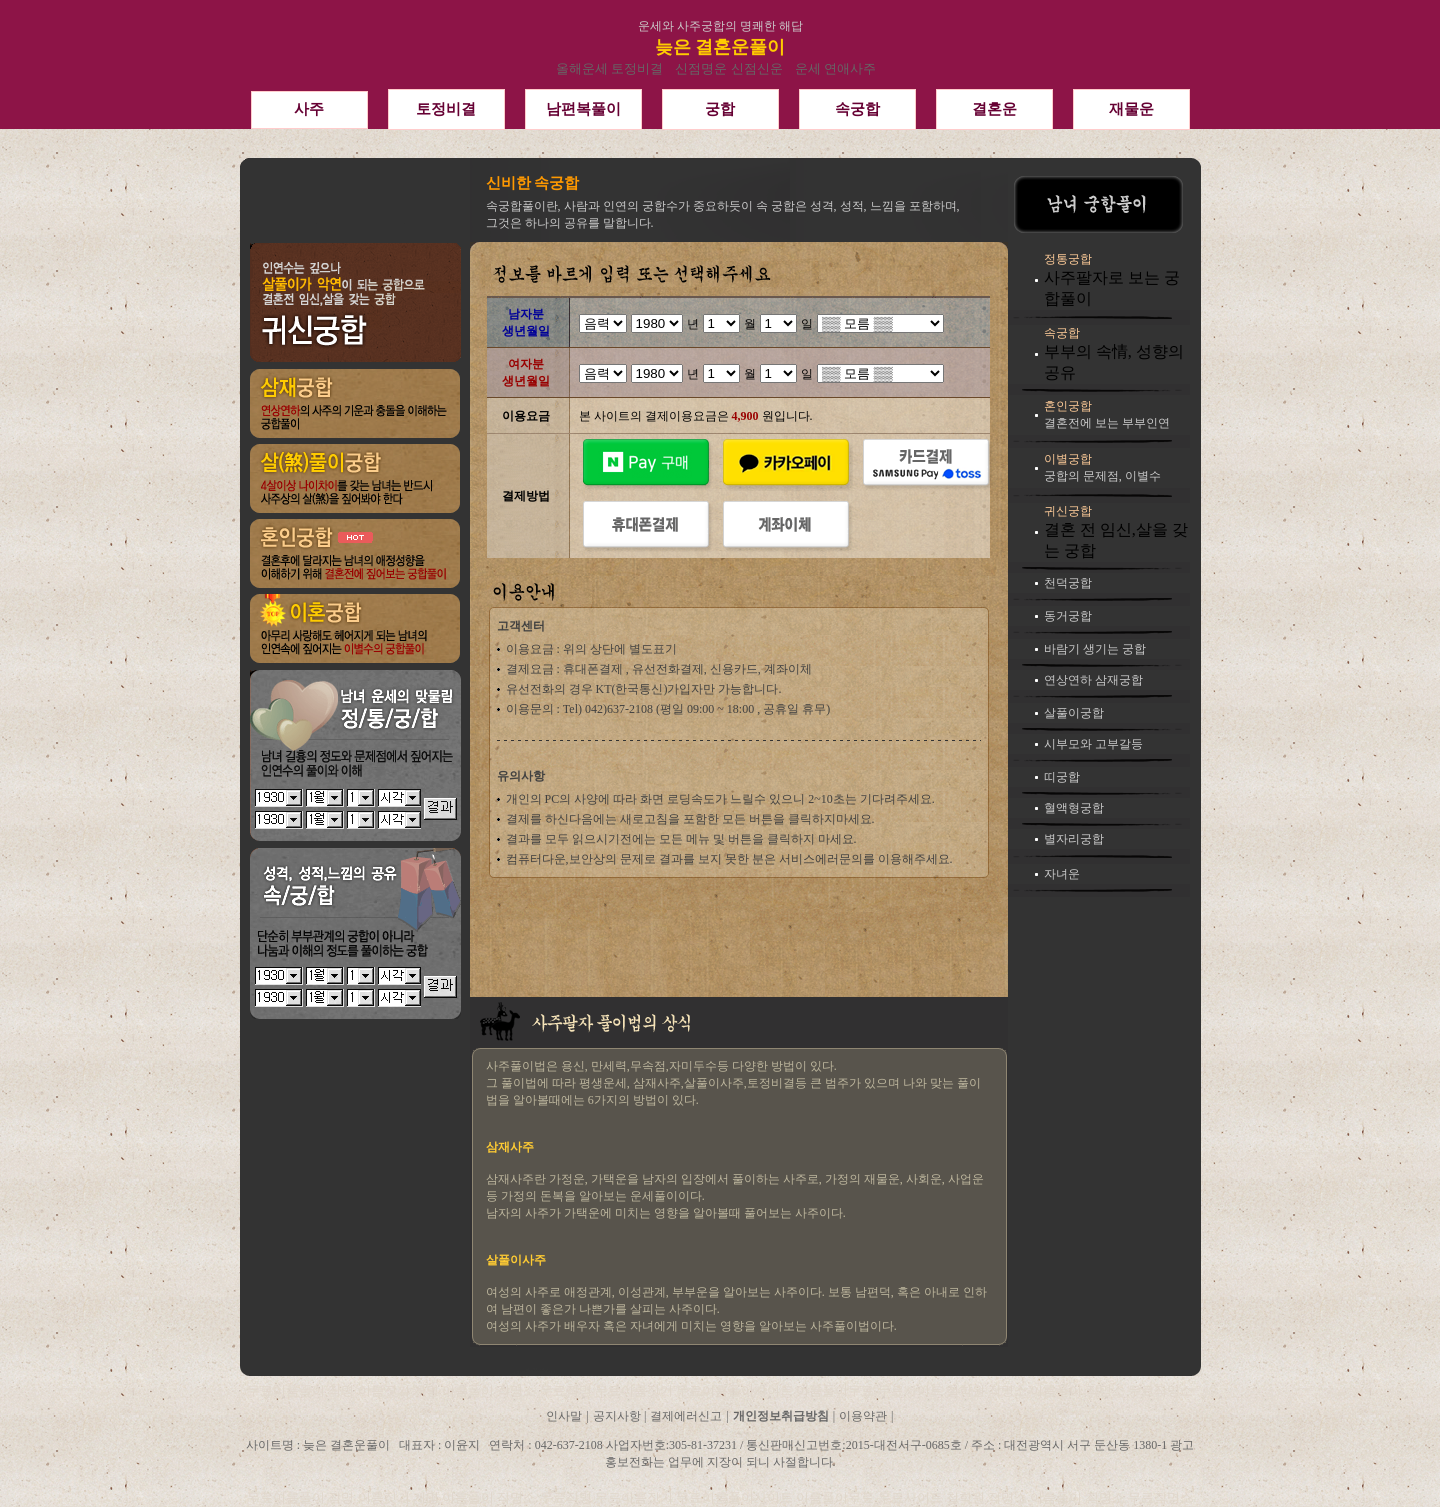  What do you see at coordinates (609, 68) in the screenshot?
I see `올해운세 토정비결` at bounding box center [609, 68].